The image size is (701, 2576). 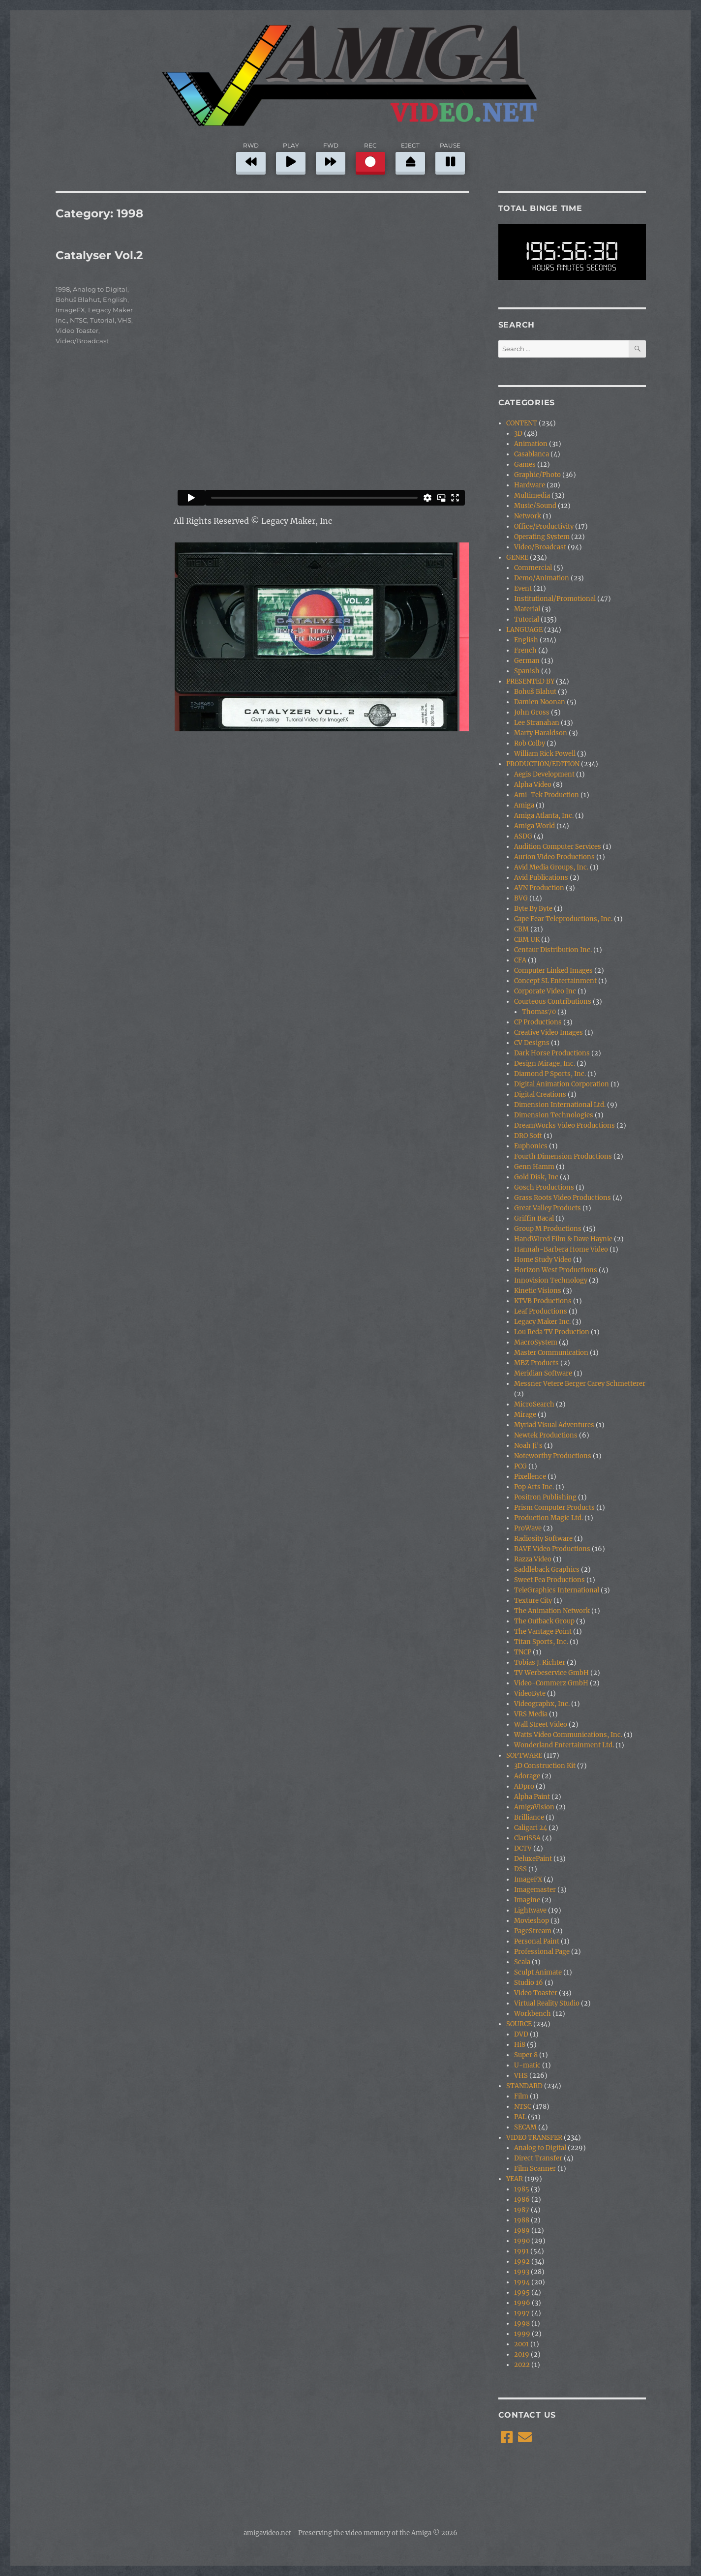 What do you see at coordinates (536, 1941) in the screenshot?
I see `Personal Paint` at bounding box center [536, 1941].